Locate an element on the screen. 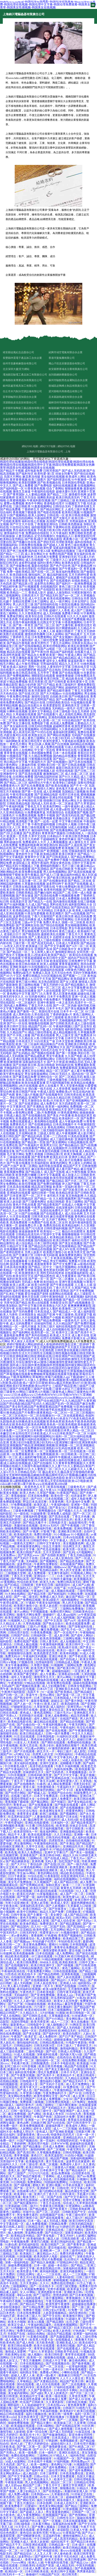  91香蕉视频网站 is located at coordinates (72, 622).